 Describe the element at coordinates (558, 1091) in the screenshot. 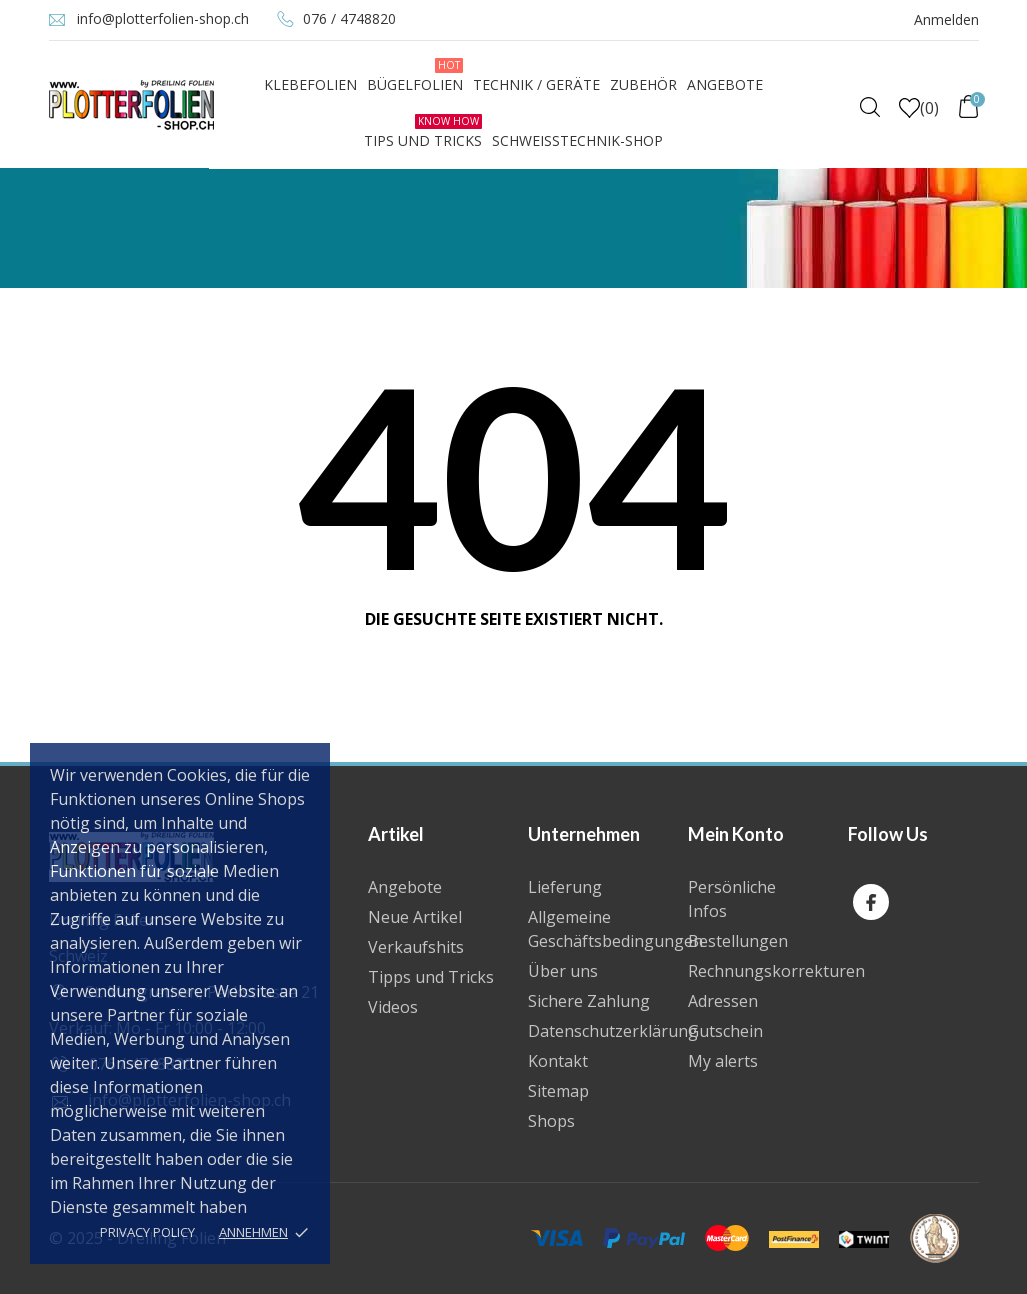

I see `Sitemap` at that location.